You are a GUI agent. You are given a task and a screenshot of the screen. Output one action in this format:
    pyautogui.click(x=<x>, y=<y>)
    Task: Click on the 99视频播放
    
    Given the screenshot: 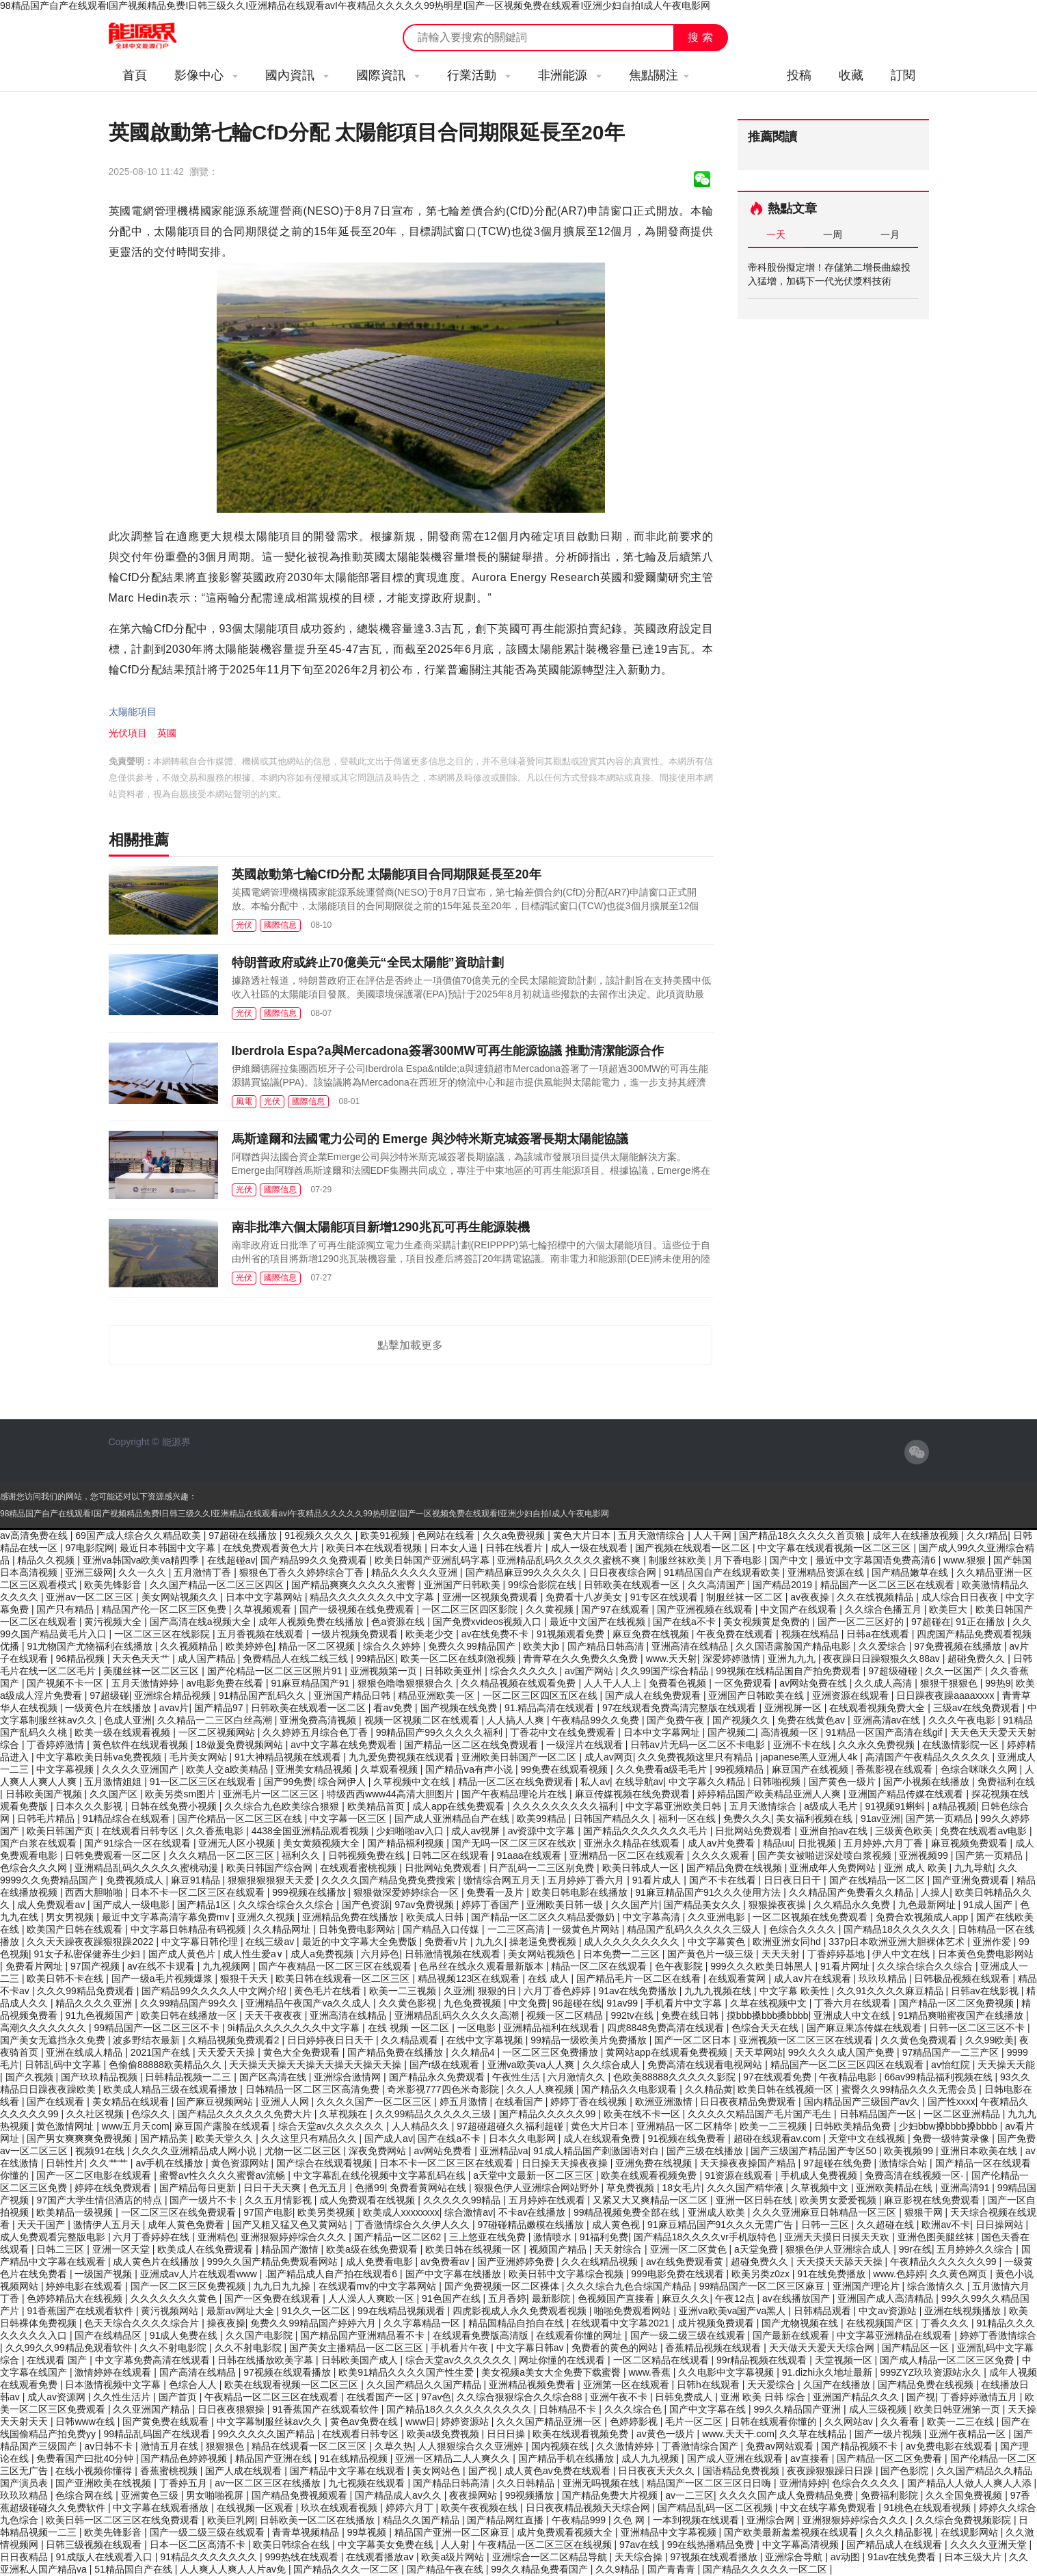 What is the action you would take?
    pyautogui.click(x=530, y=2495)
    